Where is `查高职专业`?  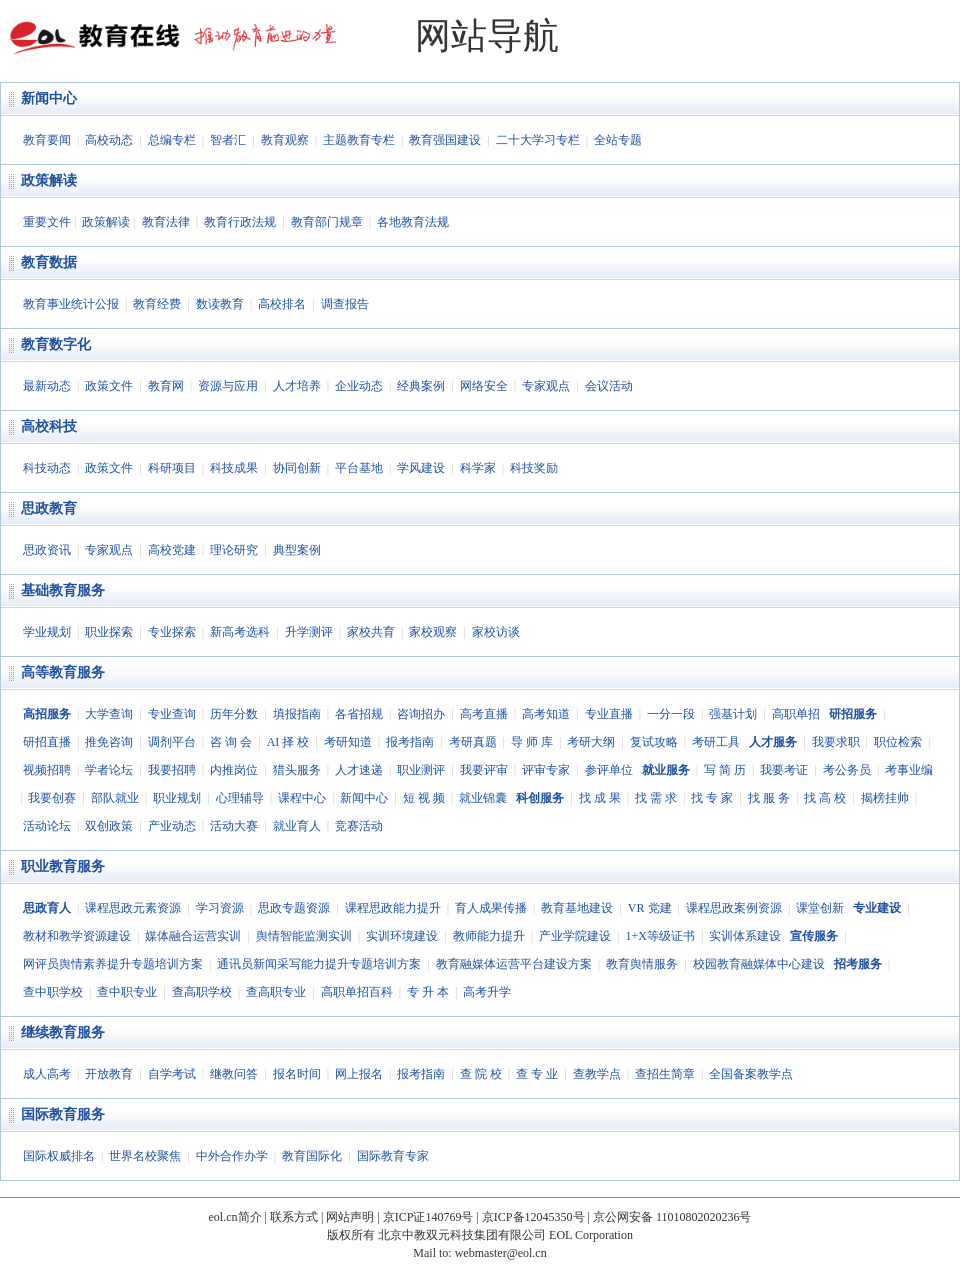
查高职专业 is located at coordinates (276, 992).